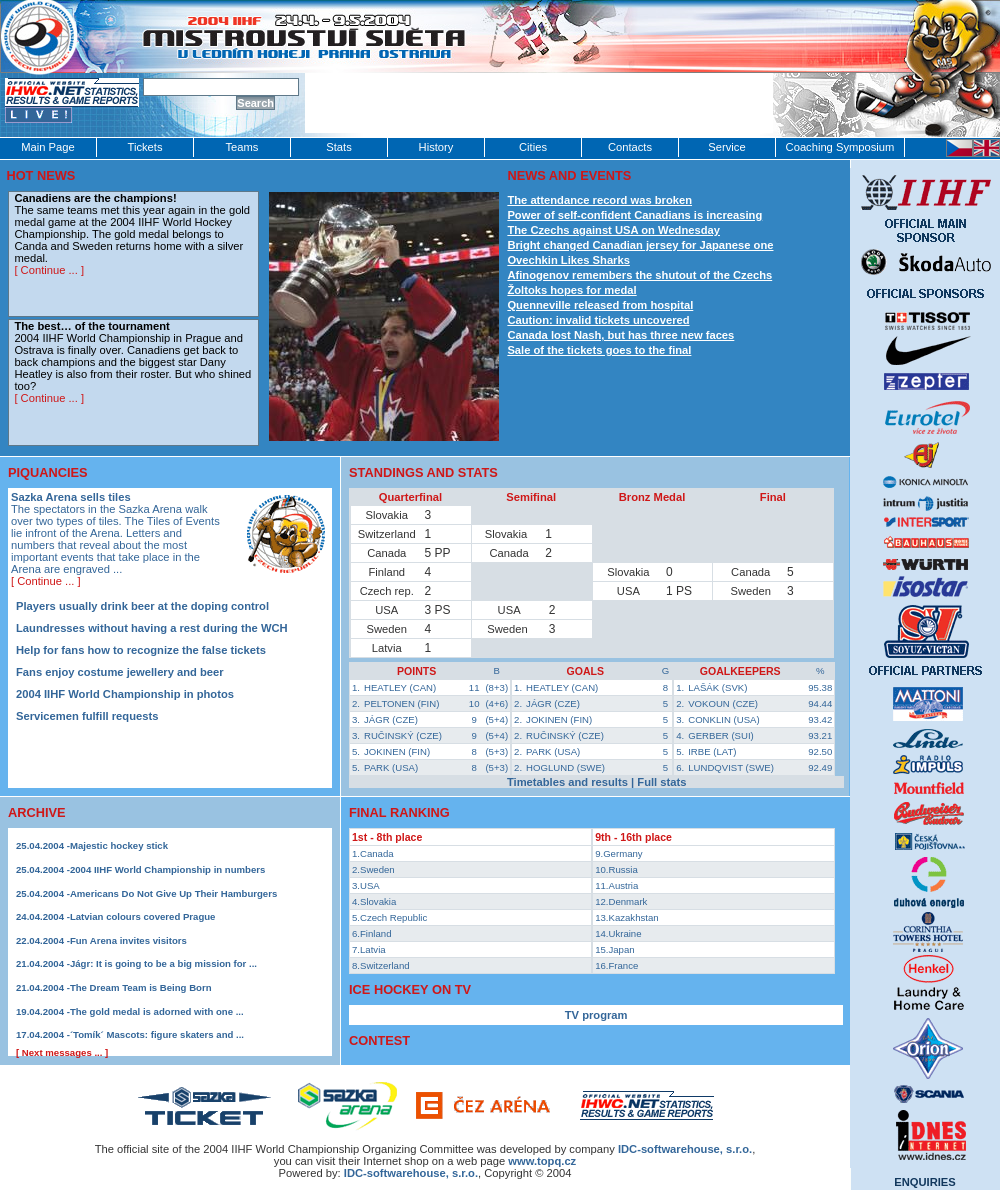  I want to click on Players usually drink beer at the doping control, so click(142, 606).